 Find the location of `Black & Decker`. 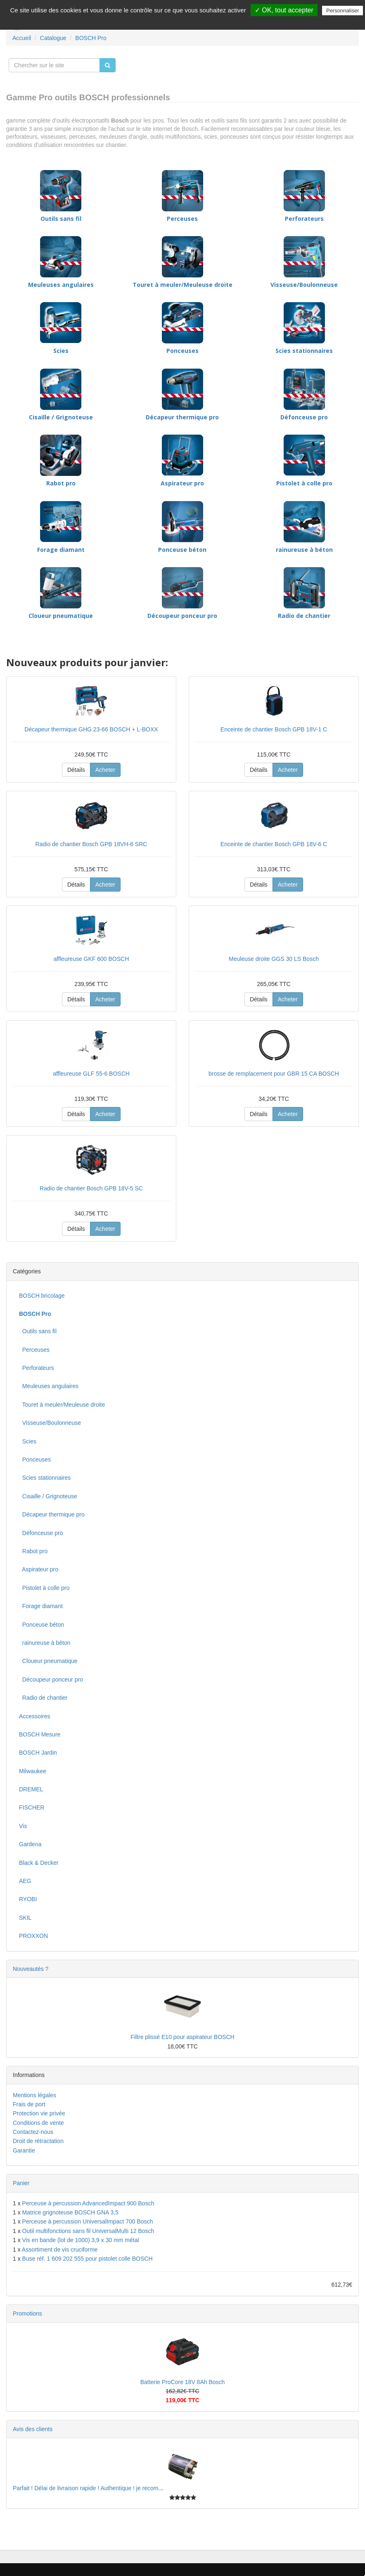

Black & Decker is located at coordinates (39, 1862).